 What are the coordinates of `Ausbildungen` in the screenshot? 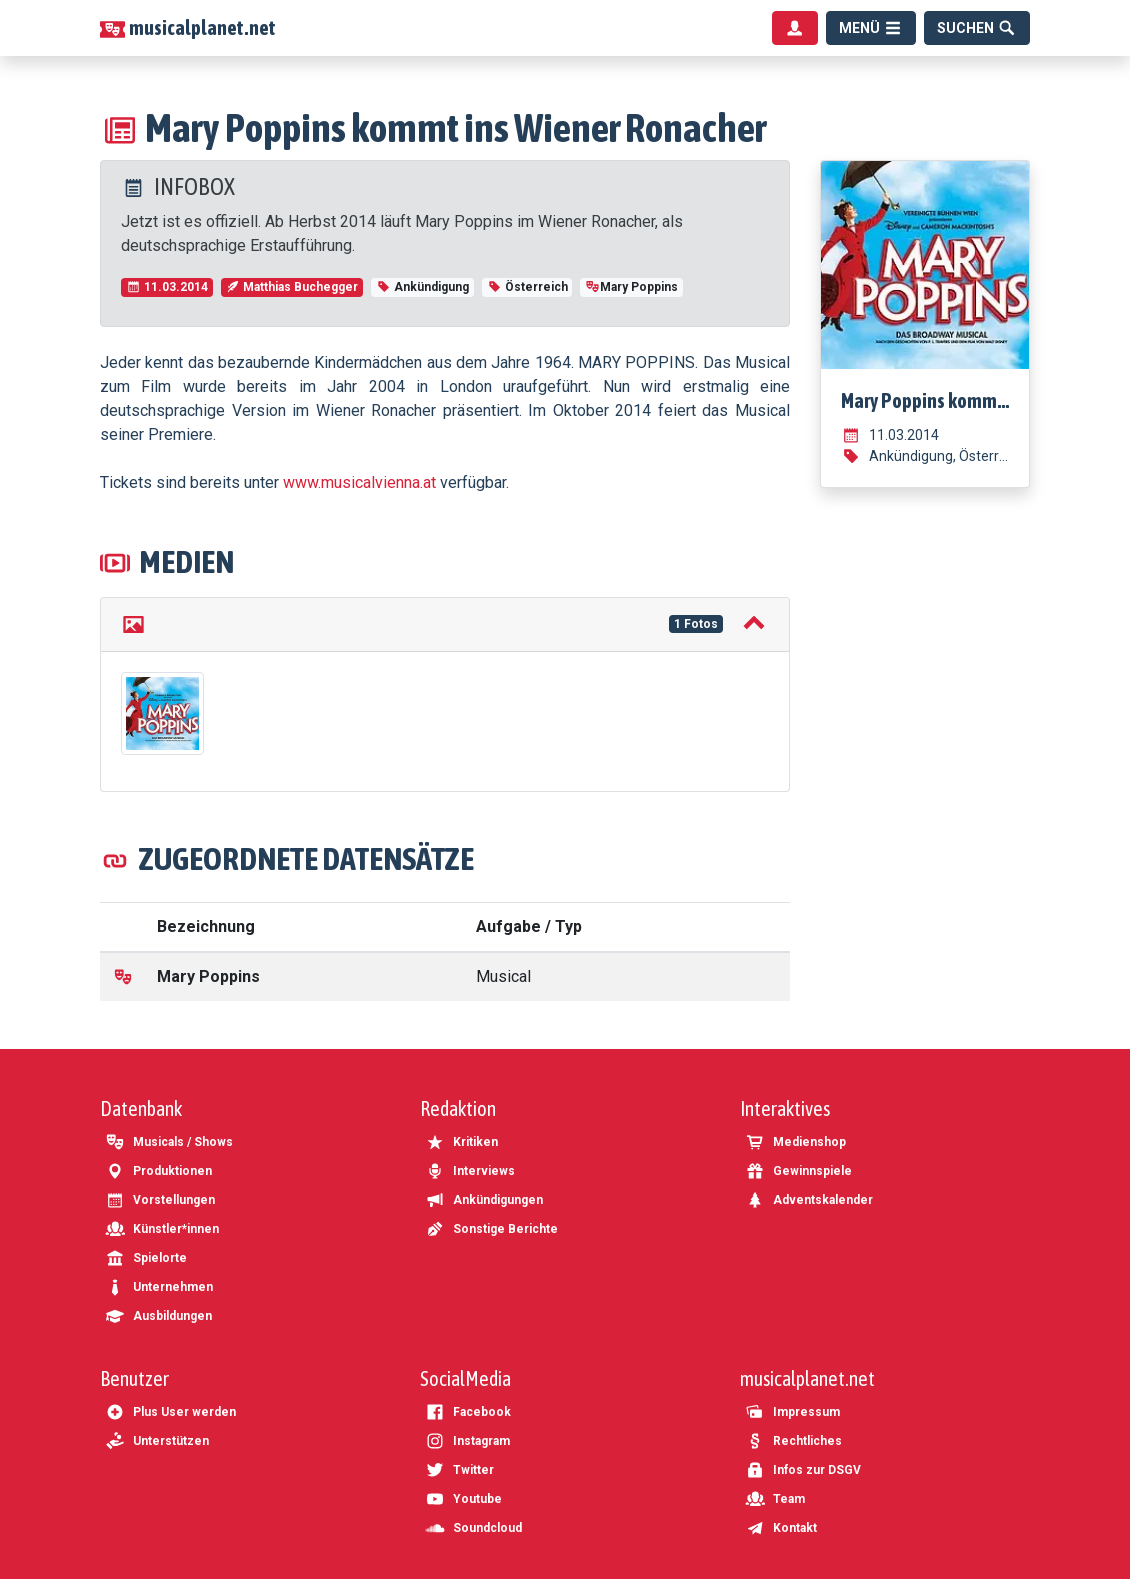 It's located at (158, 1316).